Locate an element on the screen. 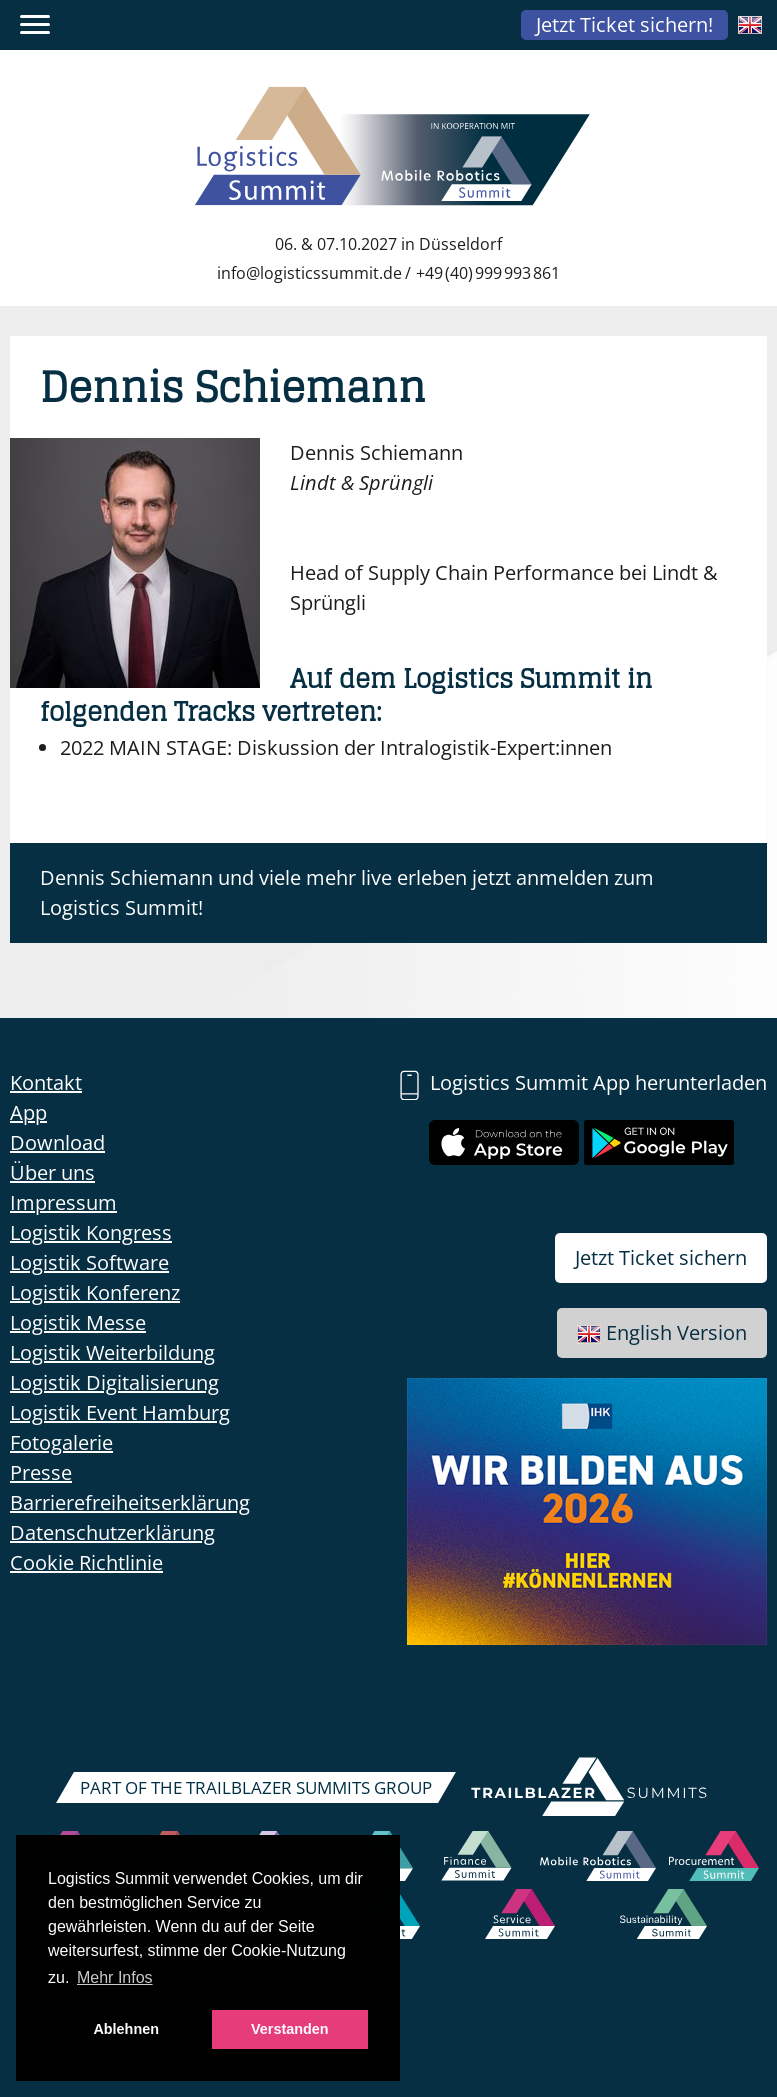  Kontakt is located at coordinates (46, 1082).